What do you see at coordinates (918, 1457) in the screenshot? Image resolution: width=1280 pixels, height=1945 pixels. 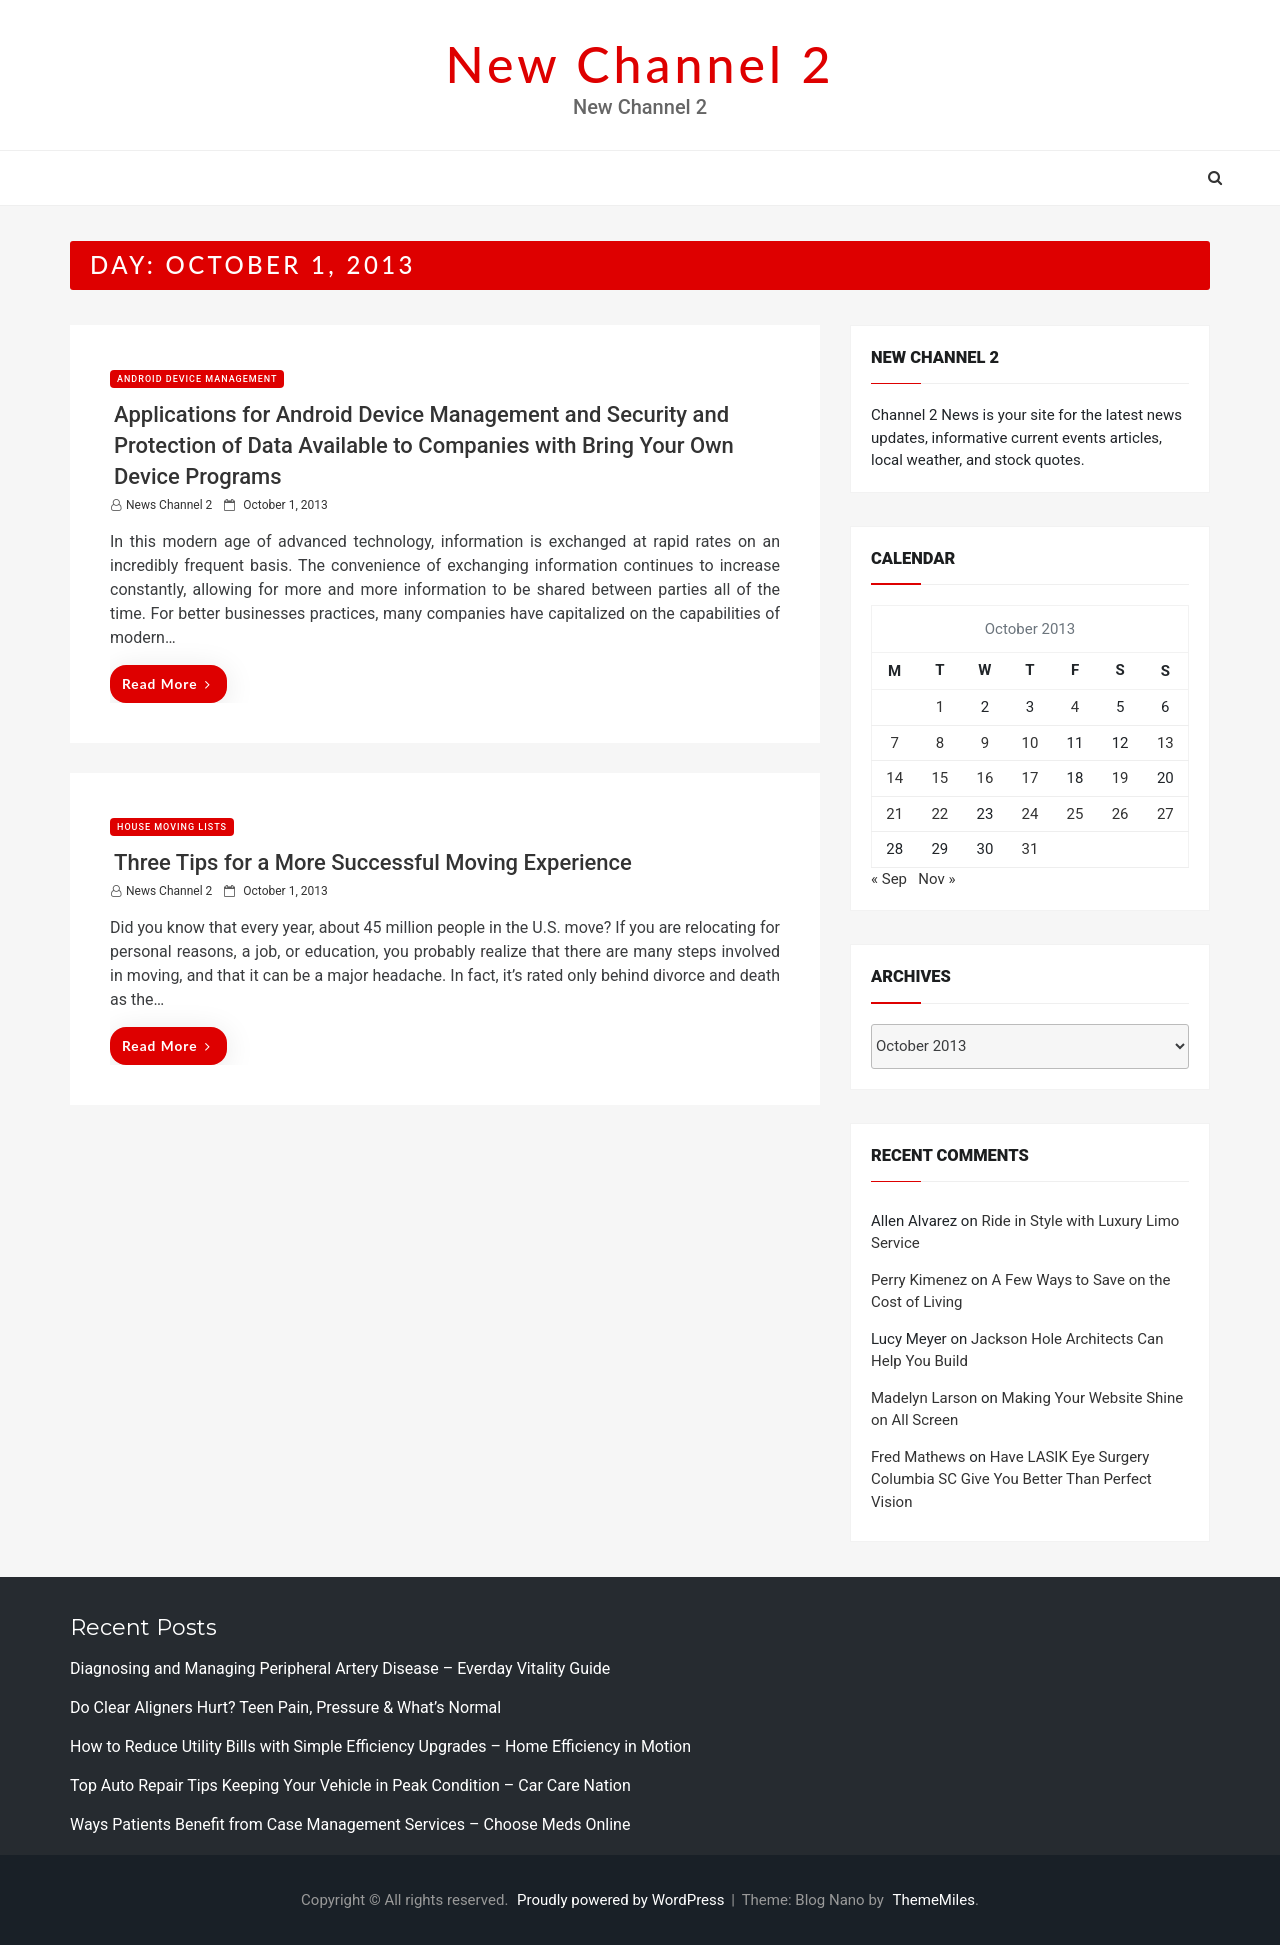 I see `Fred Mathews` at bounding box center [918, 1457].